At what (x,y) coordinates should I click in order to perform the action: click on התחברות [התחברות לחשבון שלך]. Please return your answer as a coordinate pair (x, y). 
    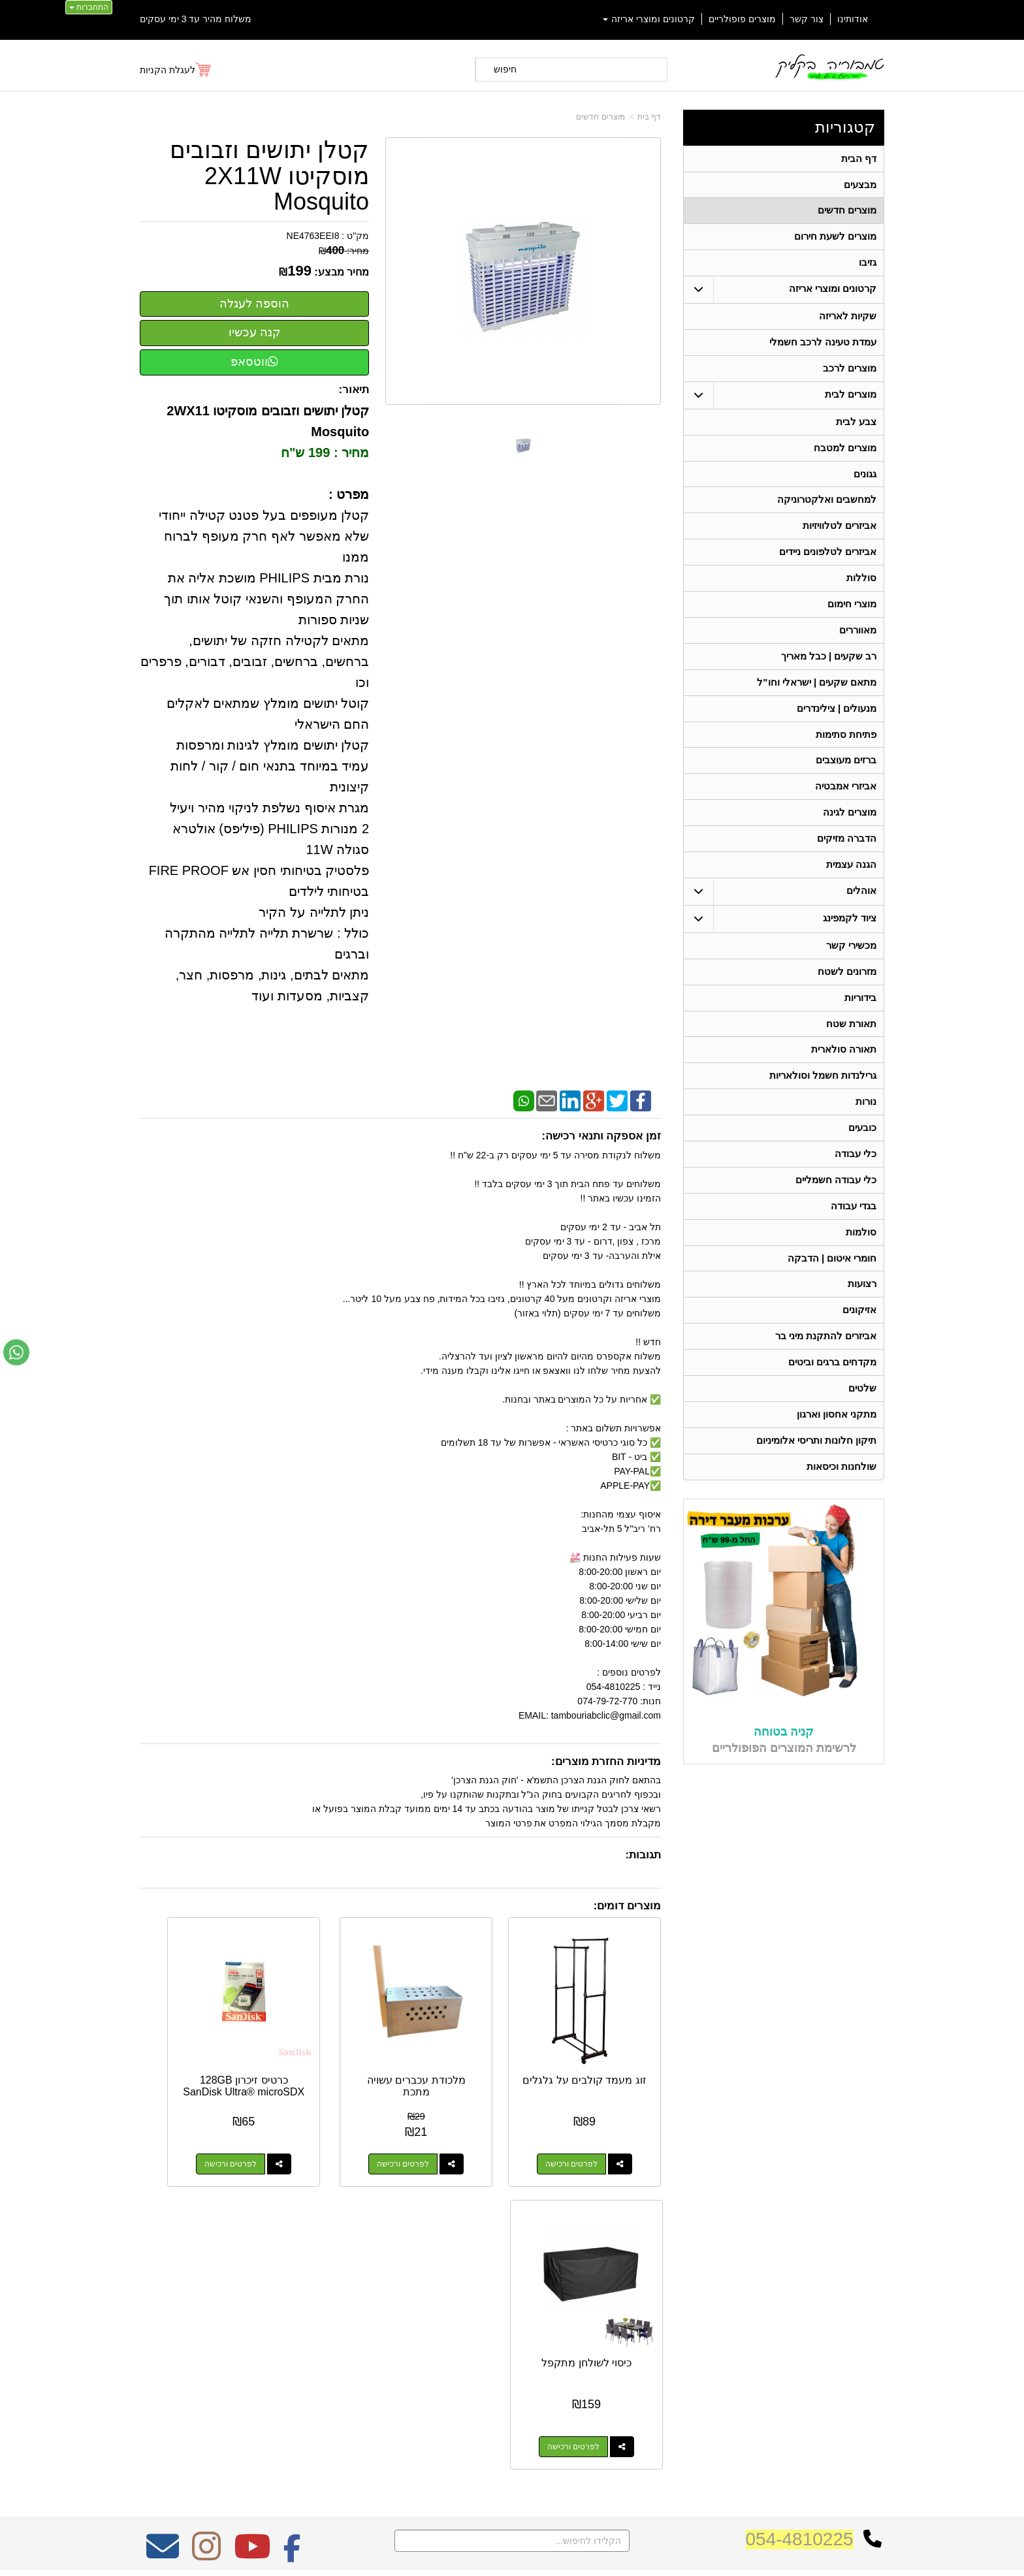
    Looking at the image, I should click on (88, 7).